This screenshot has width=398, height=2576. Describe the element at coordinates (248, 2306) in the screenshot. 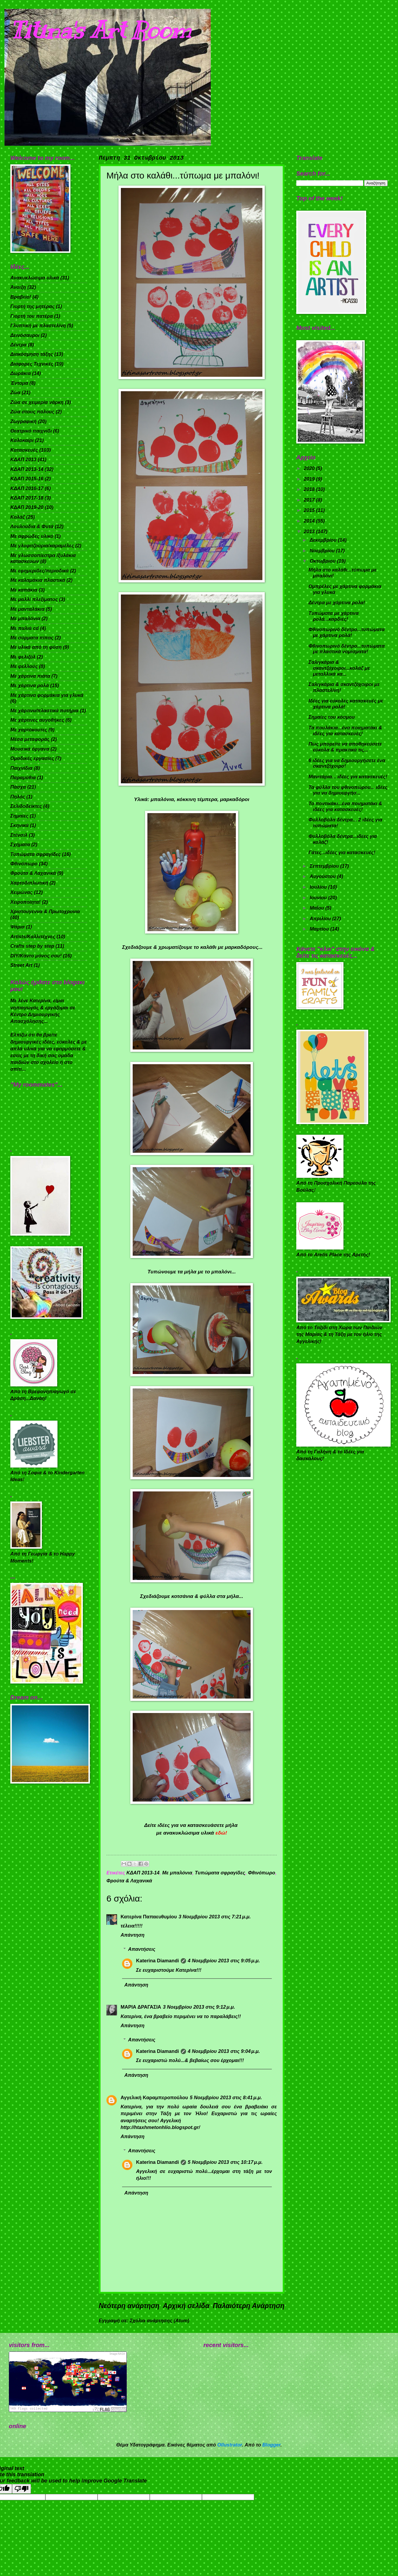

I see `Παλαιότερη Ανάρτηση` at that location.